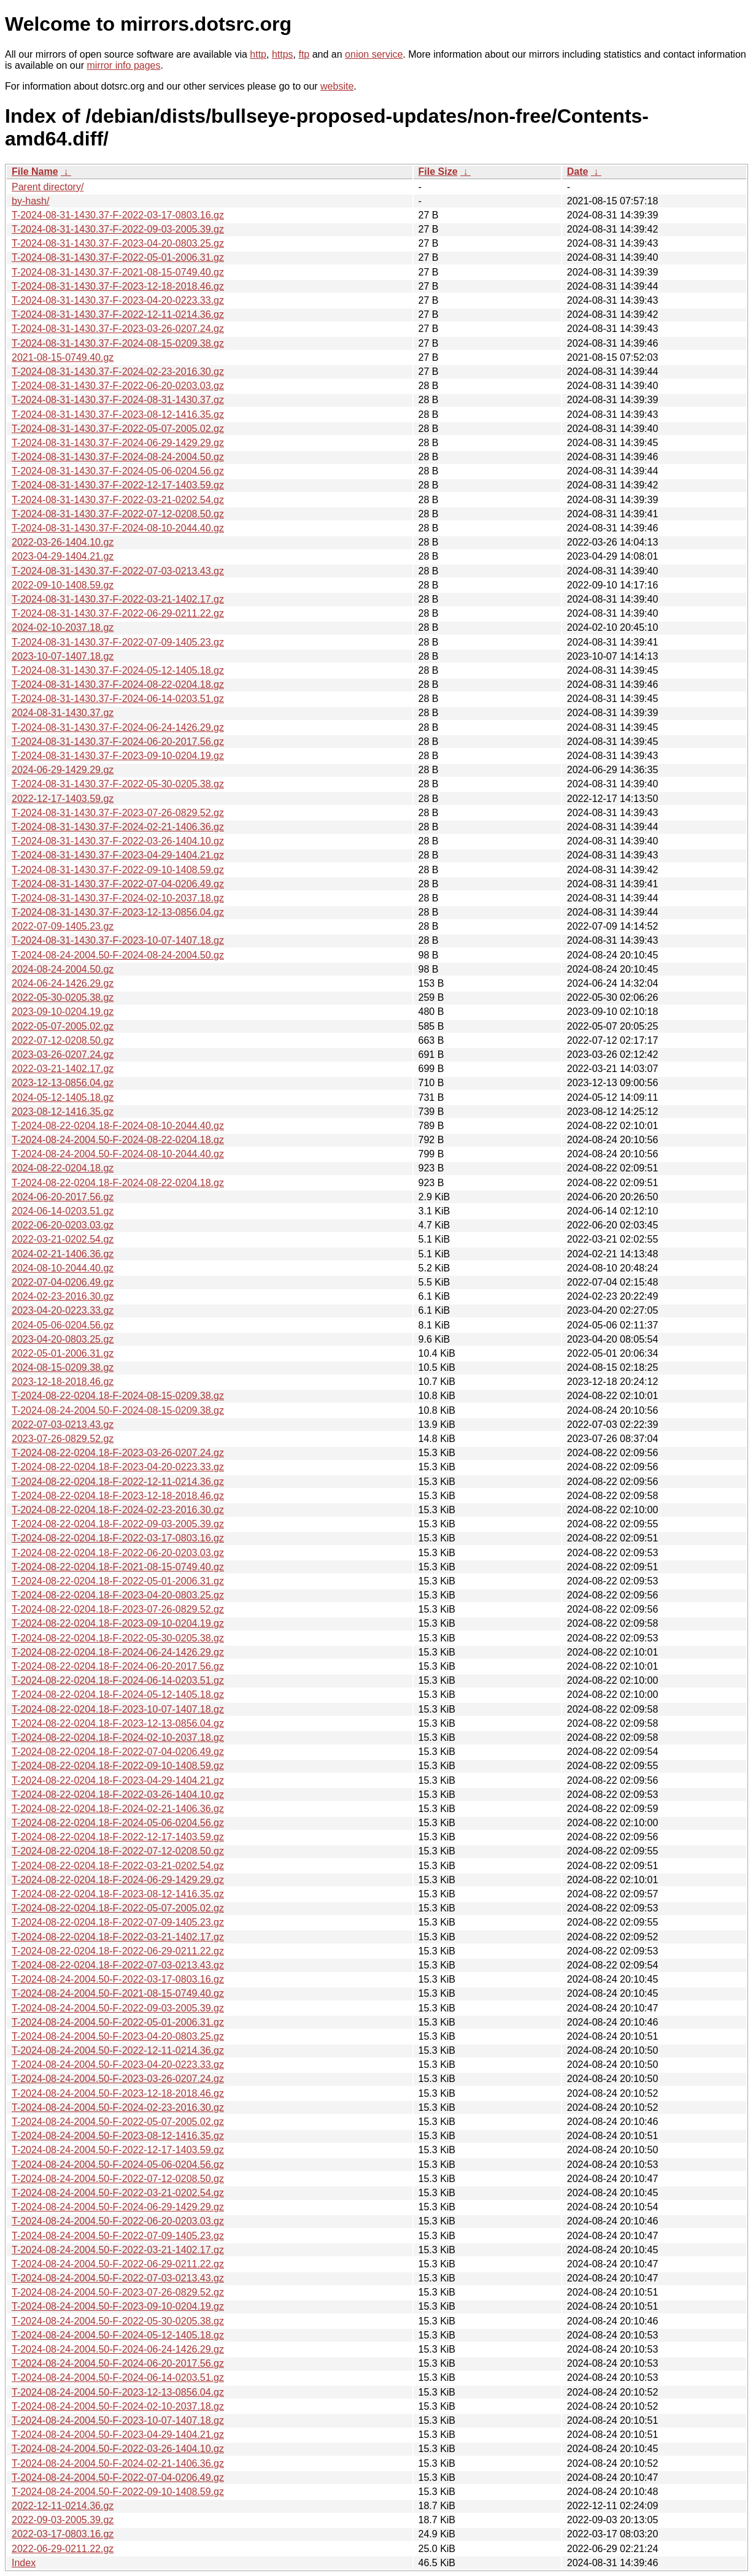  I want to click on T-2024-08-24-2004.50-F-2022-05-30-0205.38.gz, so click(118, 2321).